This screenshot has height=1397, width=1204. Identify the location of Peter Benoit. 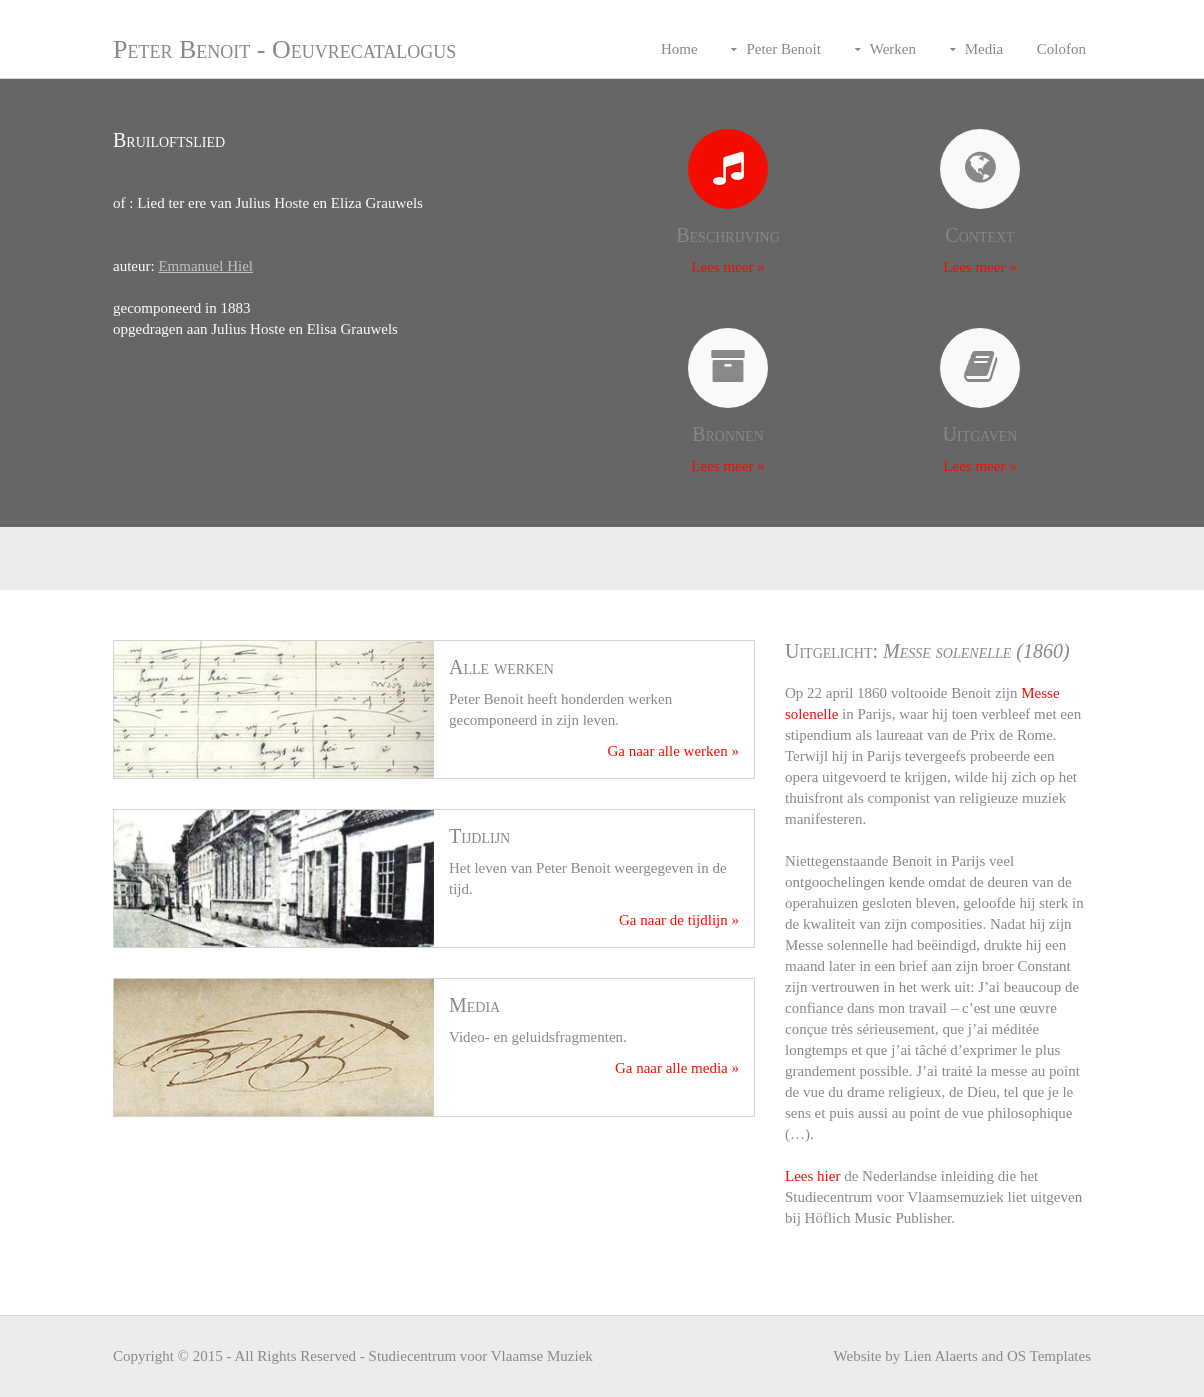
(783, 49).